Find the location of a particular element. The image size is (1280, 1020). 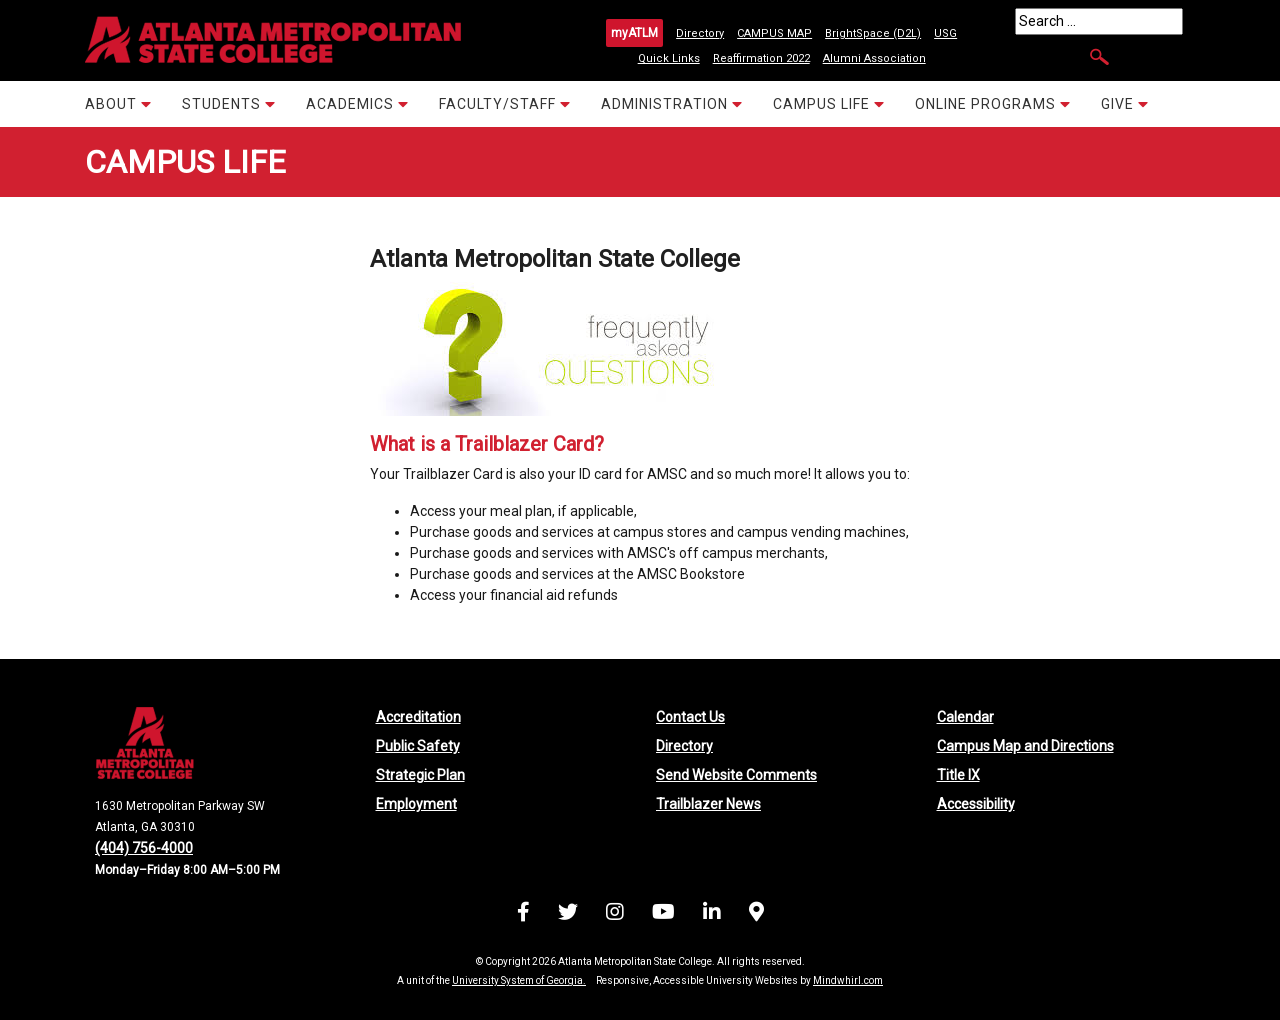

University System of Georgia. is located at coordinates (519, 980).